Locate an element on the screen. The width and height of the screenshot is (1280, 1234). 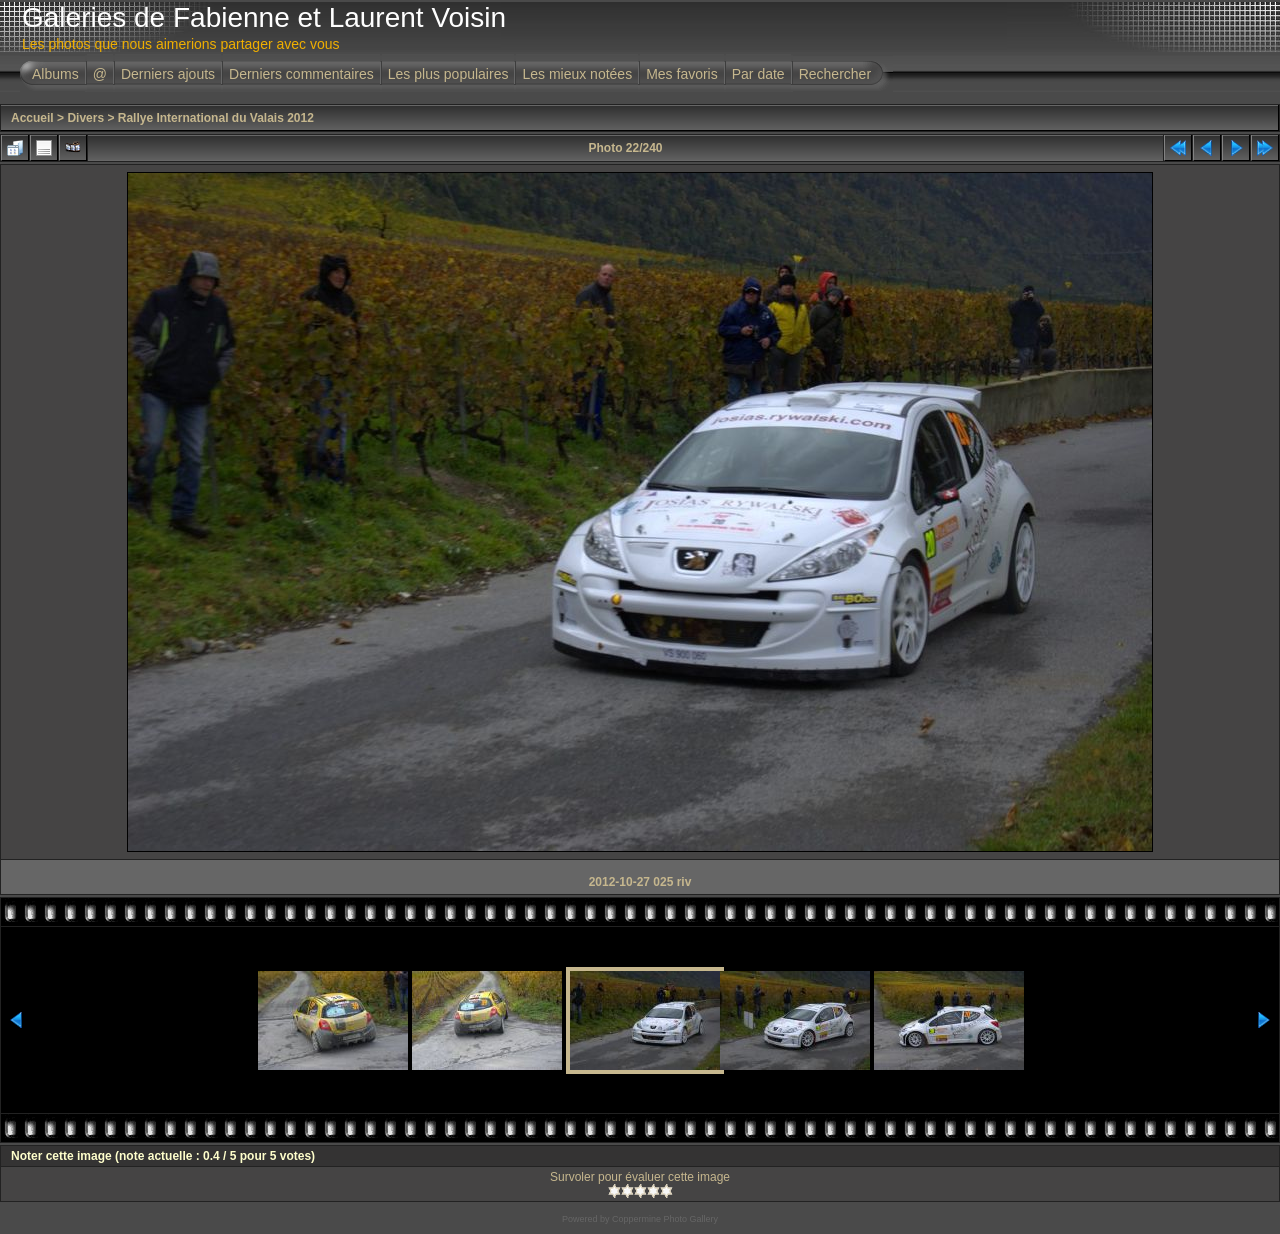
Coppermine Photo Gallery is located at coordinates (665, 1219).